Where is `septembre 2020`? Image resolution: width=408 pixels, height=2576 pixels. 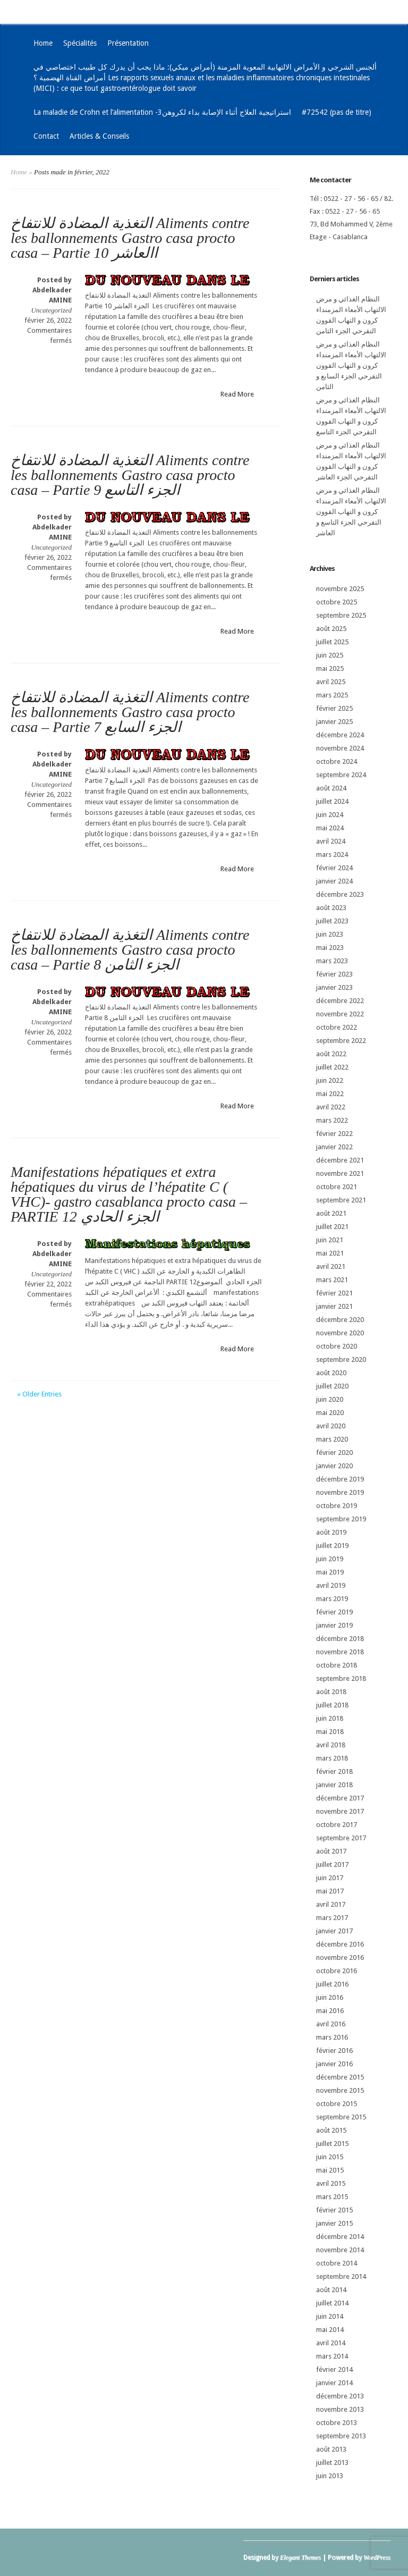
septembre 2020 is located at coordinates (341, 1359).